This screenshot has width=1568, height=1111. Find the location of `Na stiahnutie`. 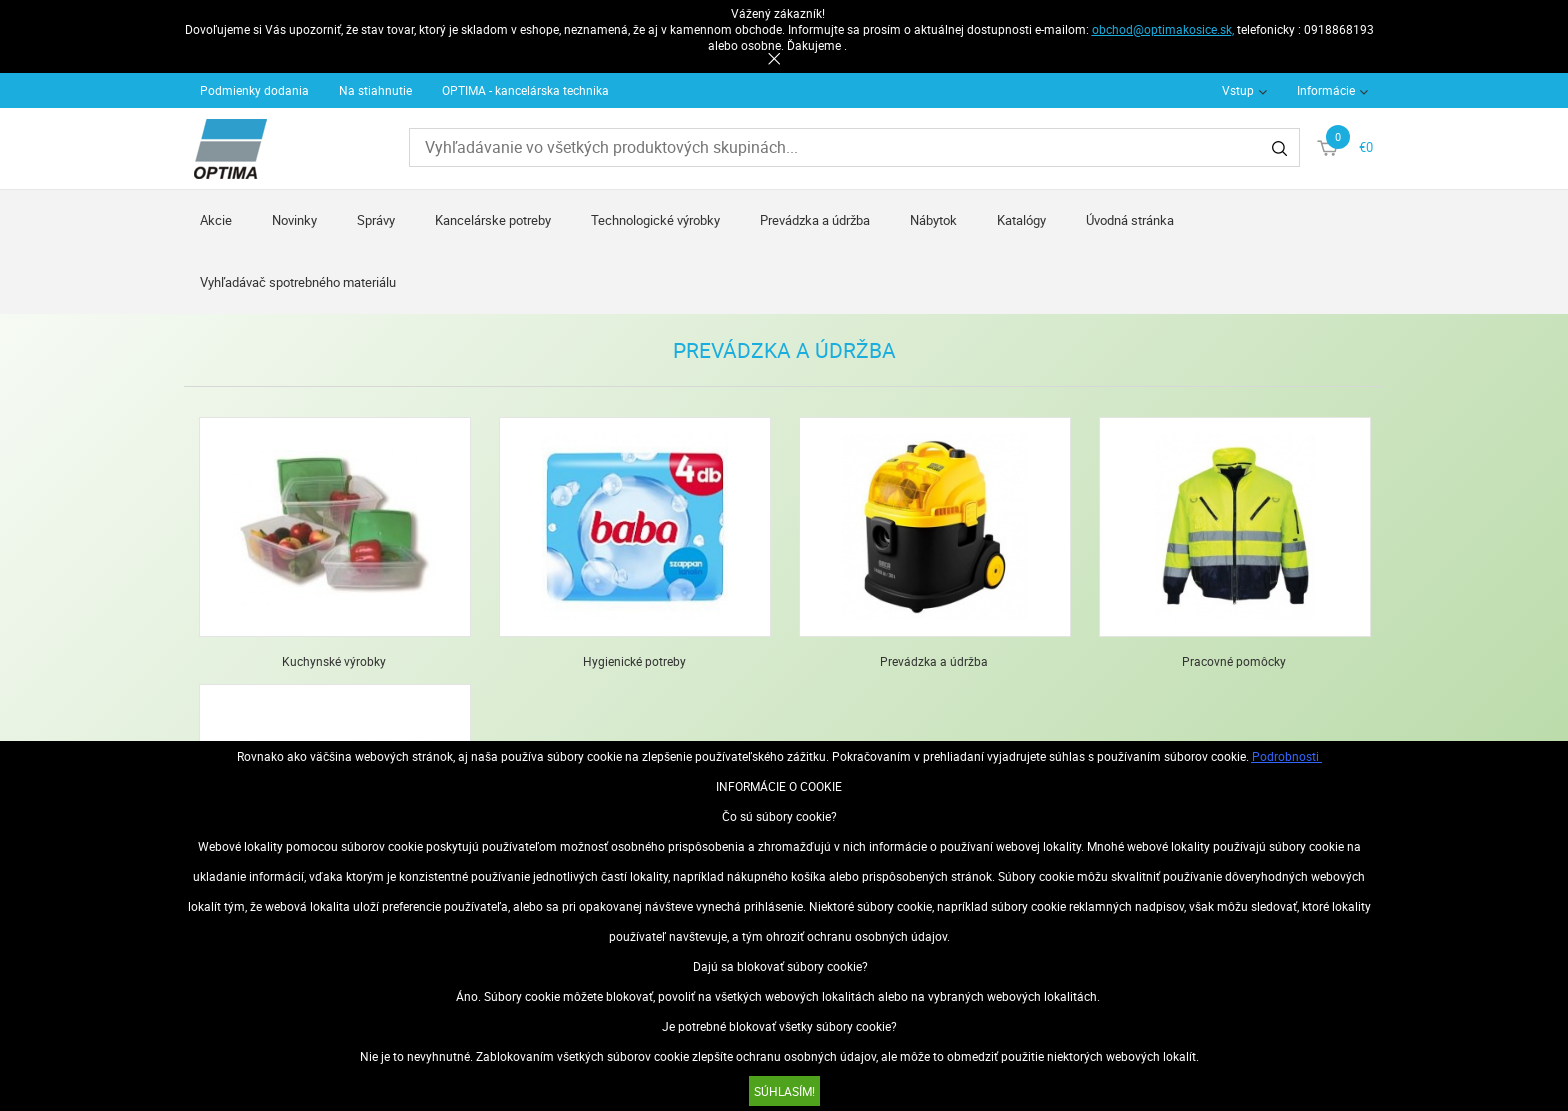

Na stiahnutie is located at coordinates (375, 90).